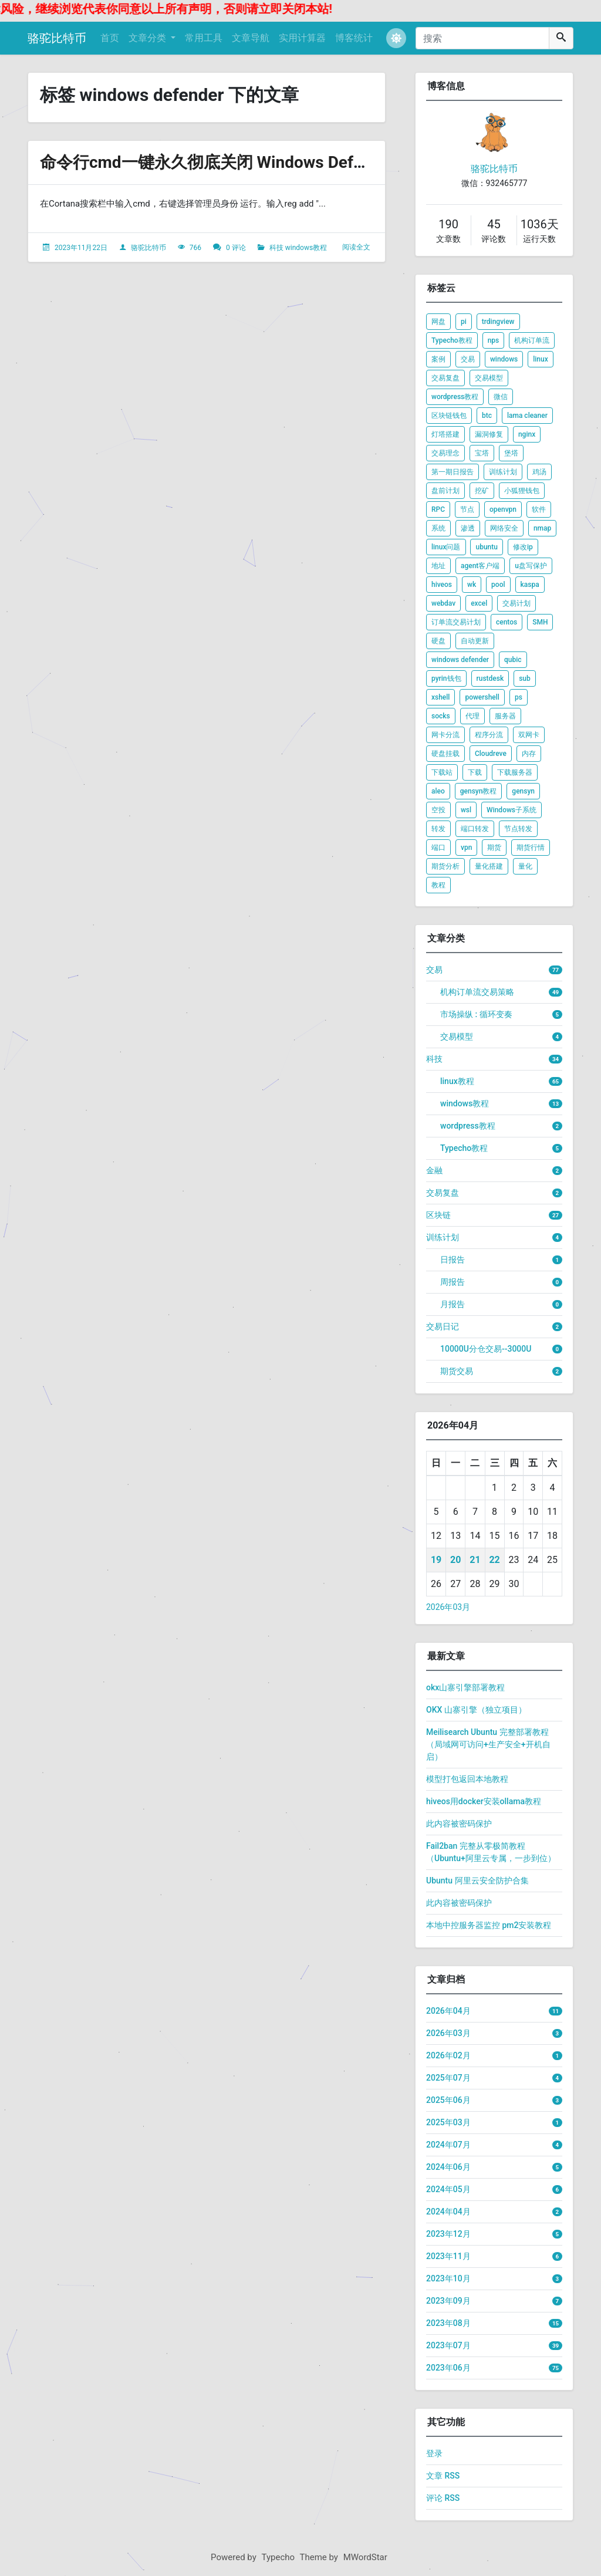 The width and height of the screenshot is (601, 2576). Describe the element at coordinates (506, 622) in the screenshot. I see `centos [listitem]` at that location.